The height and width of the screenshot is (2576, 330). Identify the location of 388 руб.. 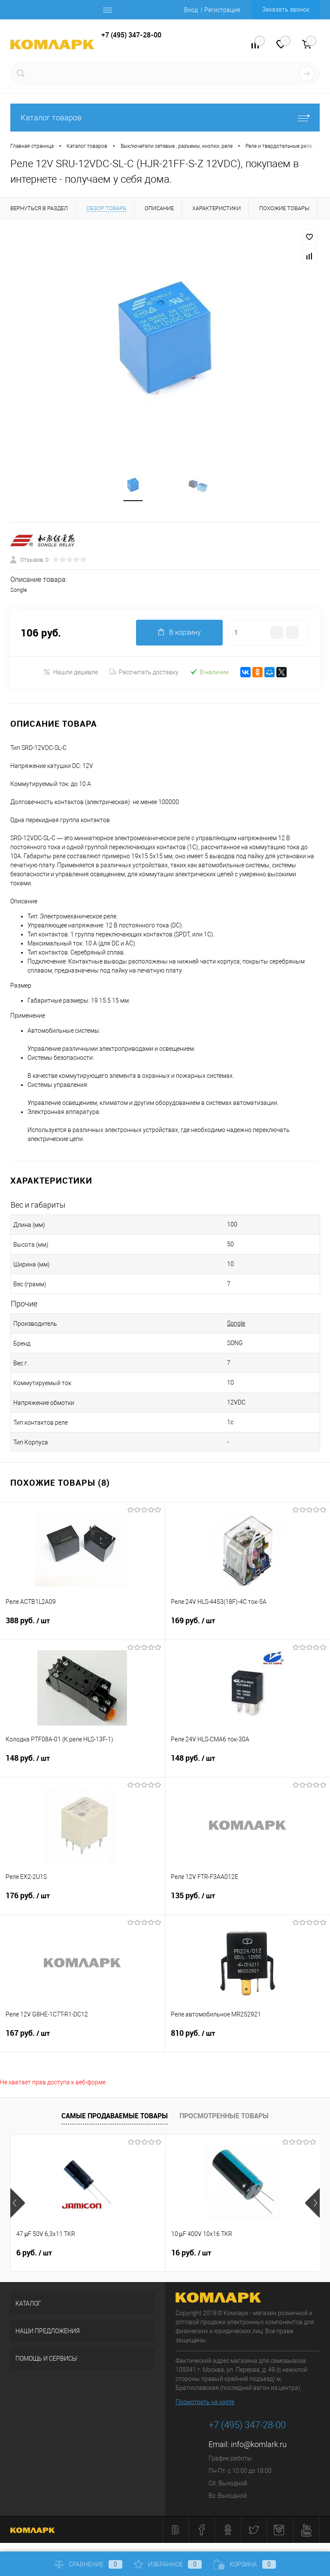
(82, 1626).